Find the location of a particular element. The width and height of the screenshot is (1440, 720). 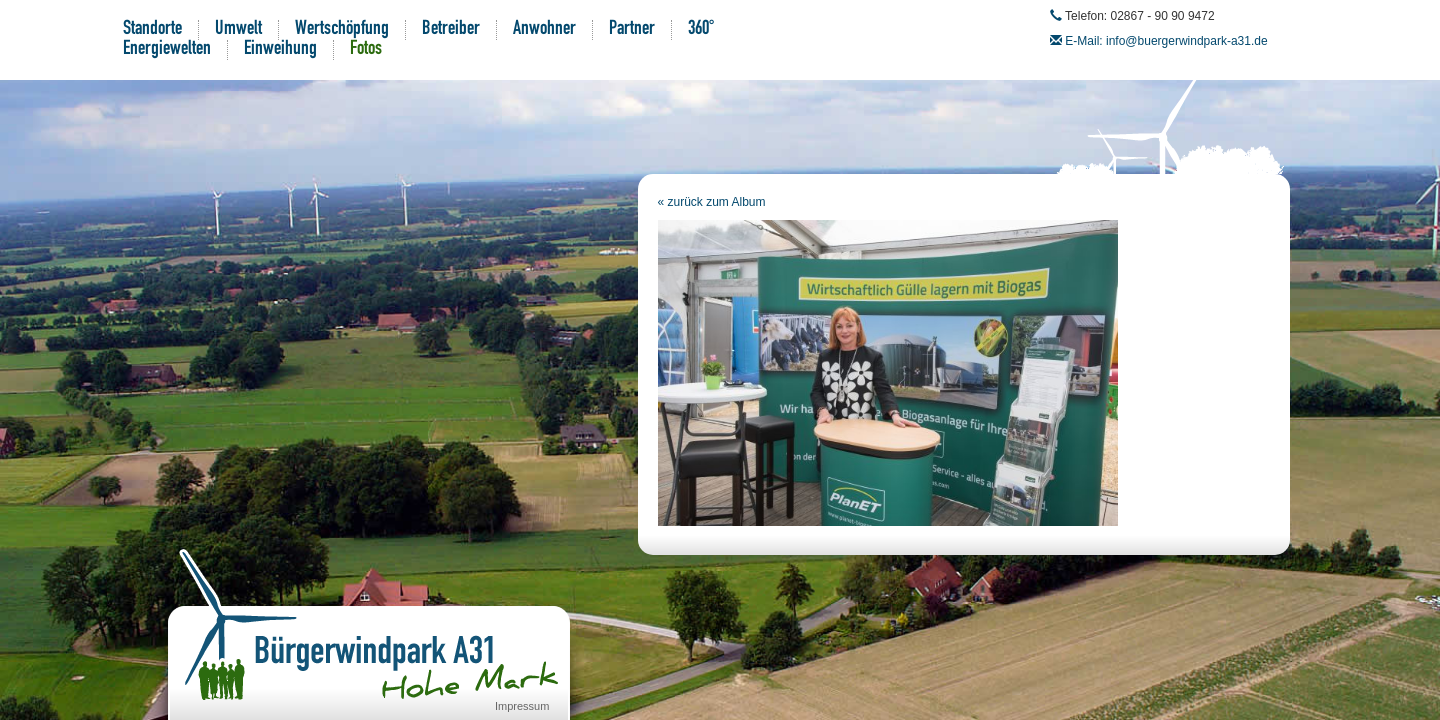

Fotos is located at coordinates (366, 50).